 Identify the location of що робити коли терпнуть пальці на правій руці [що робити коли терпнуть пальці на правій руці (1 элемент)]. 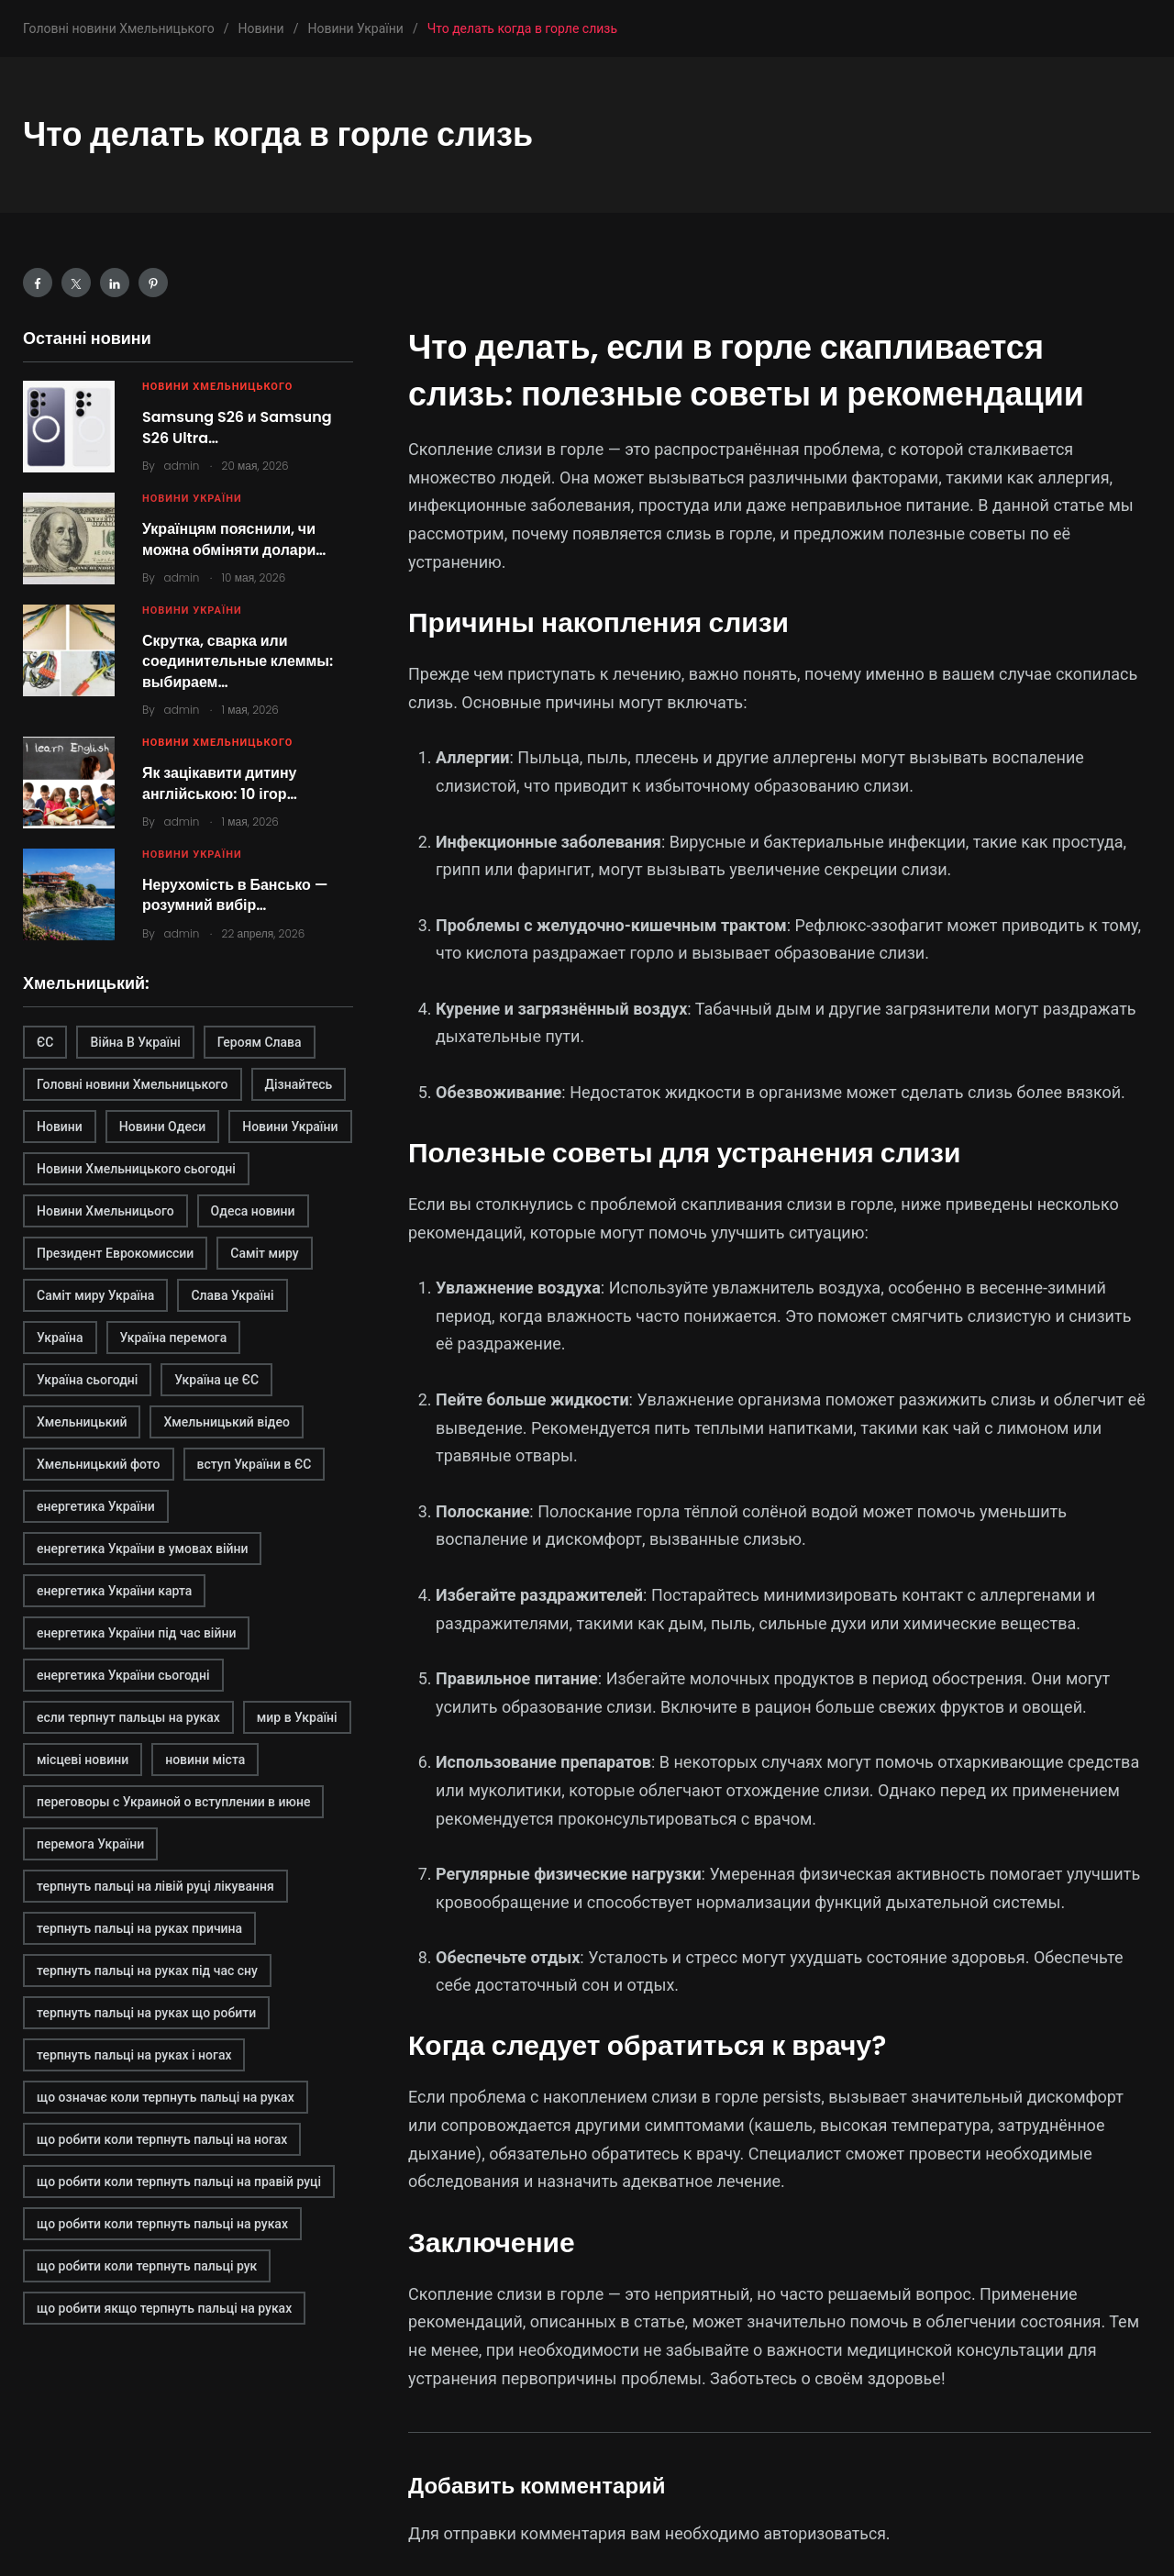
(179, 2181).